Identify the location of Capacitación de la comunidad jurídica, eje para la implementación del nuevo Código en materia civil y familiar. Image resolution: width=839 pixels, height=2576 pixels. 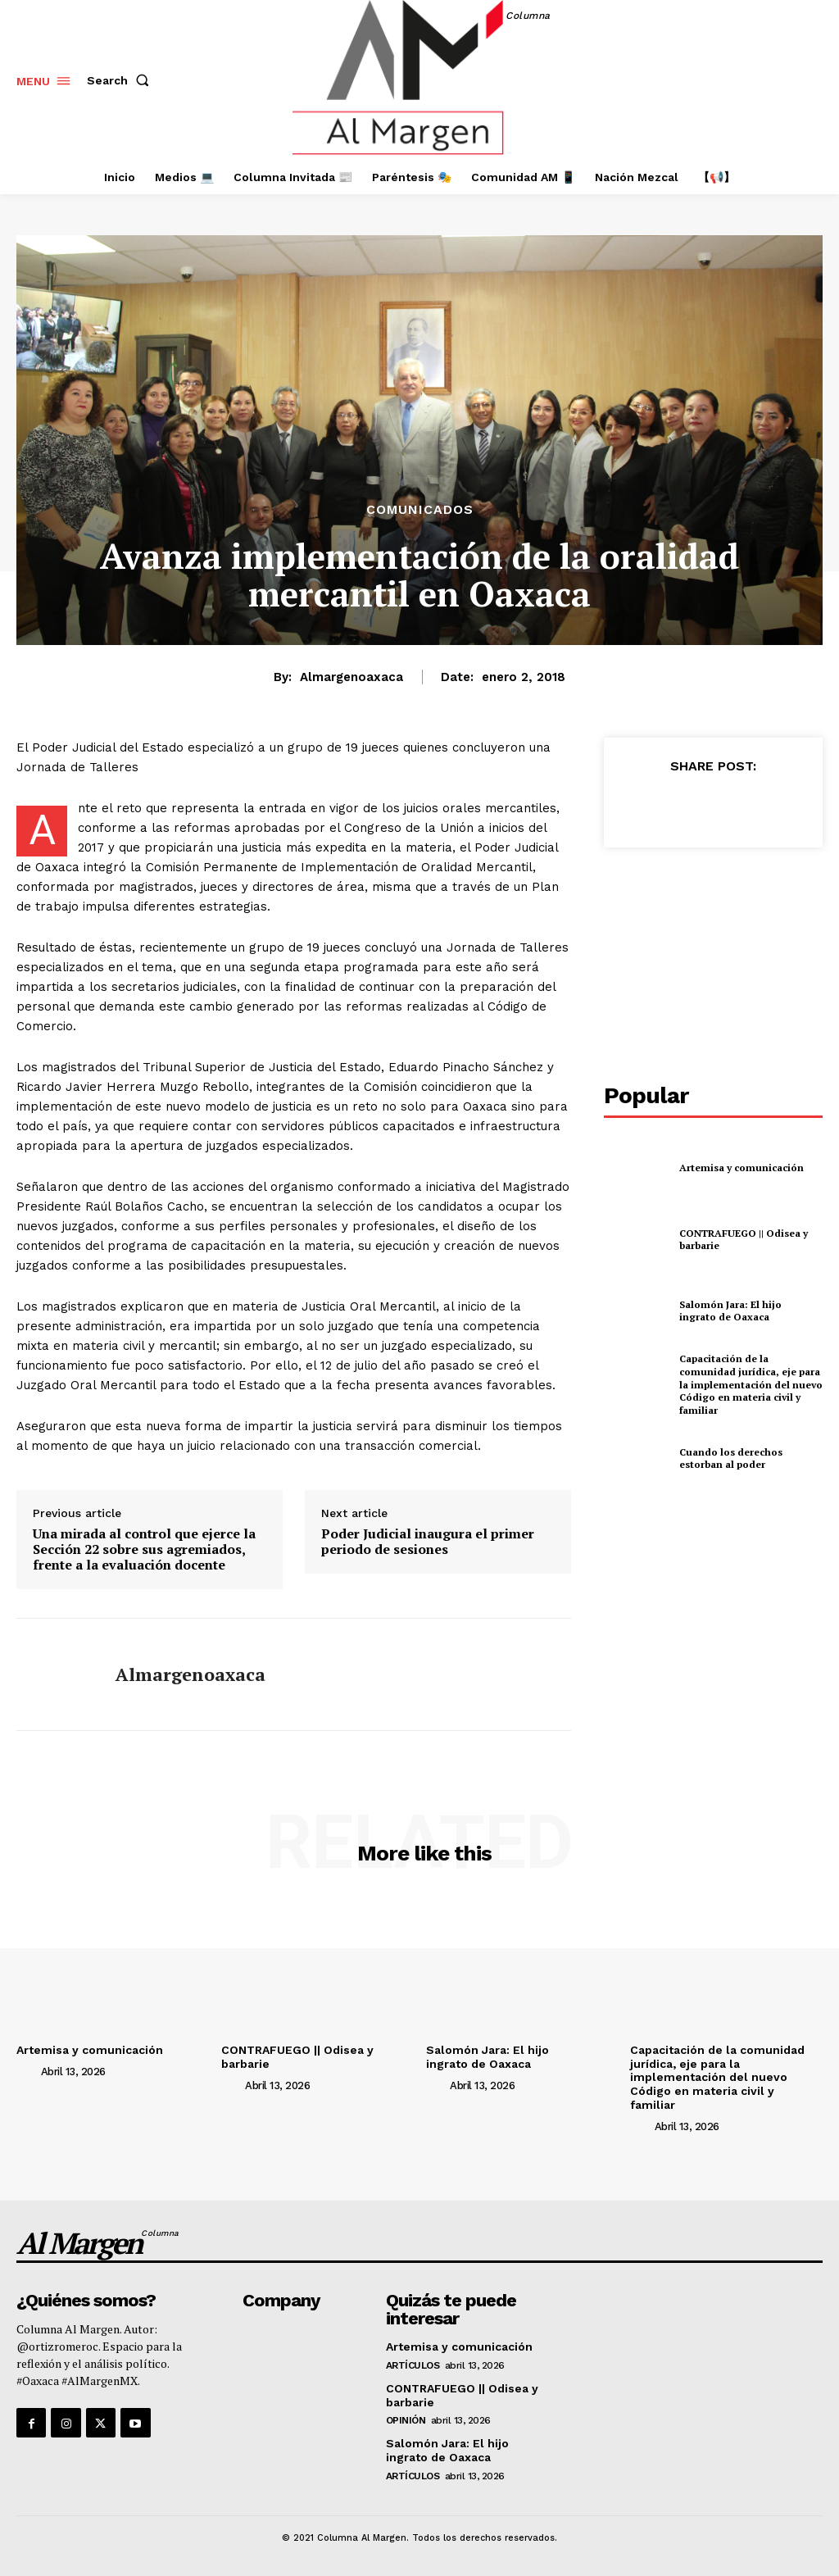
(751, 1383).